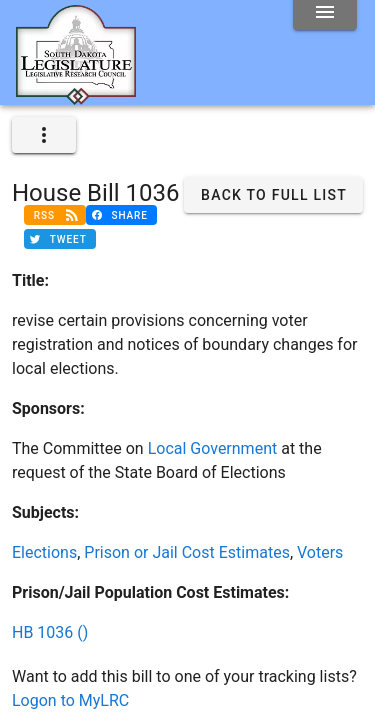  I want to click on [Home], so click(76, 97).